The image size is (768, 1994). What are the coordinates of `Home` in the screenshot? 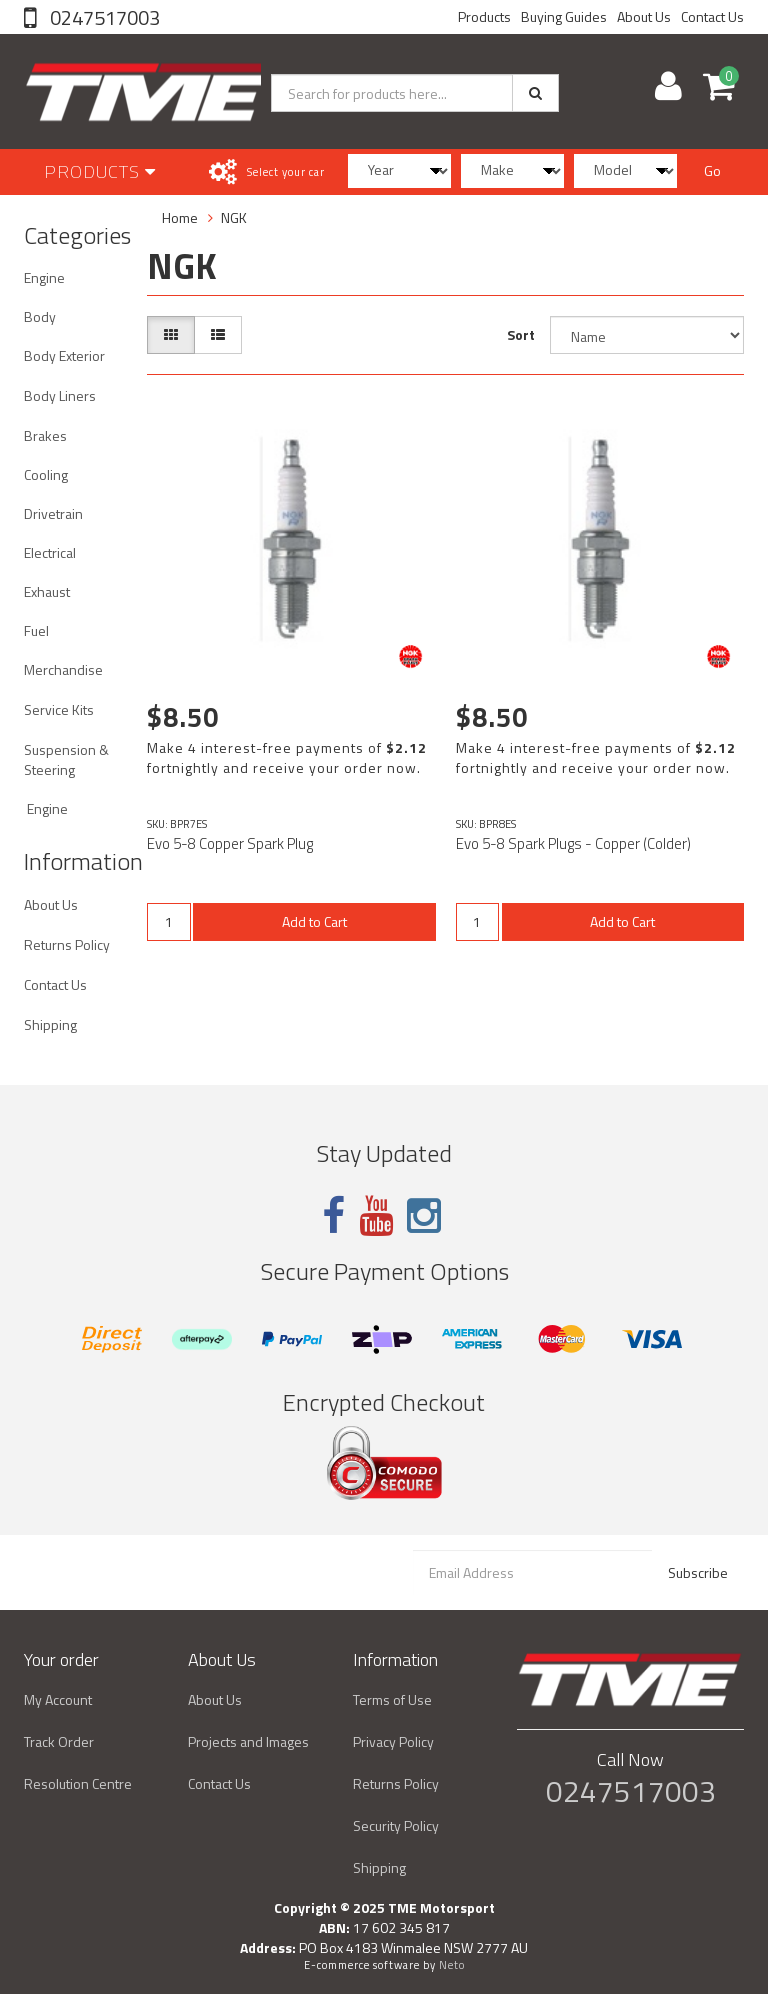 It's located at (180, 217).